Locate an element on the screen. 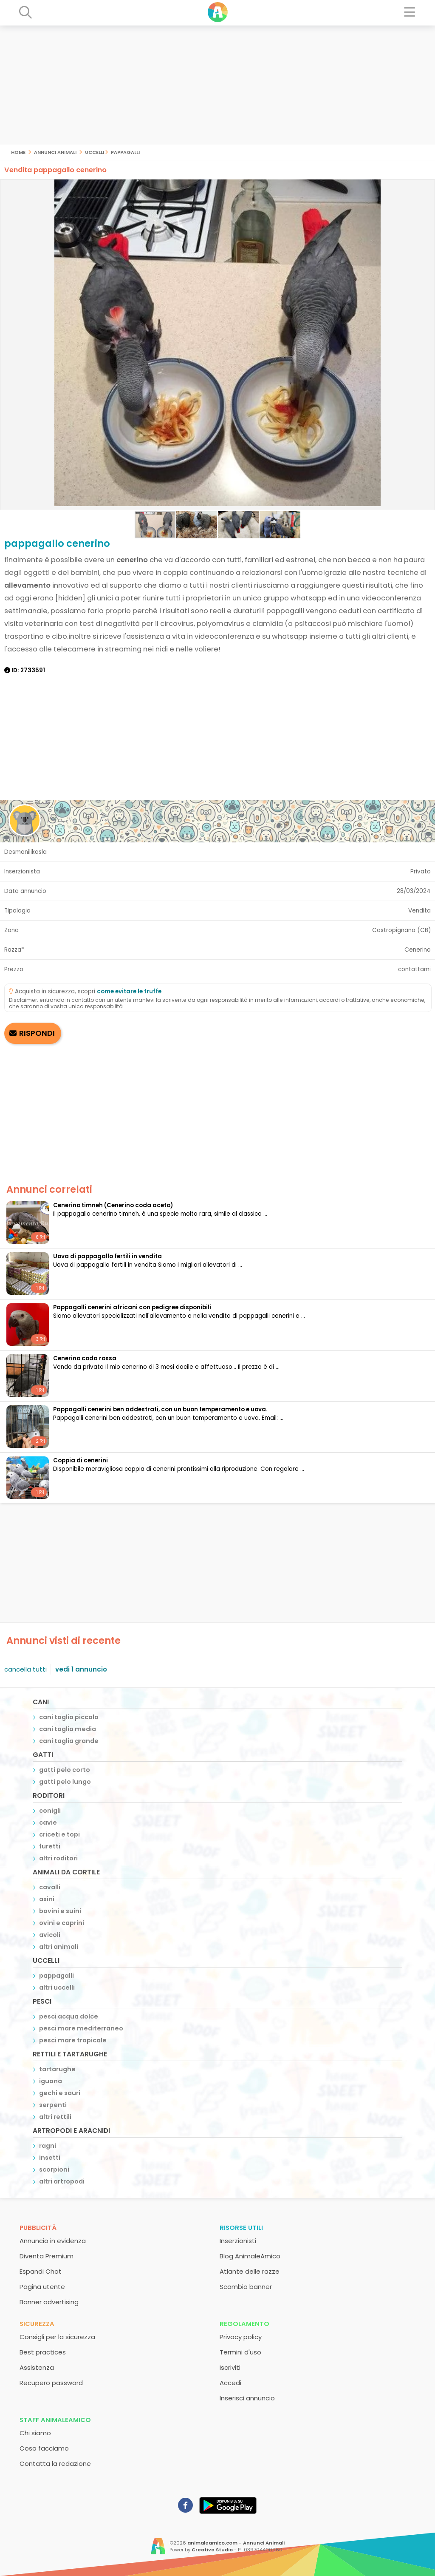 This screenshot has height=2576, width=435. gechi e sauri is located at coordinates (59, 2093).